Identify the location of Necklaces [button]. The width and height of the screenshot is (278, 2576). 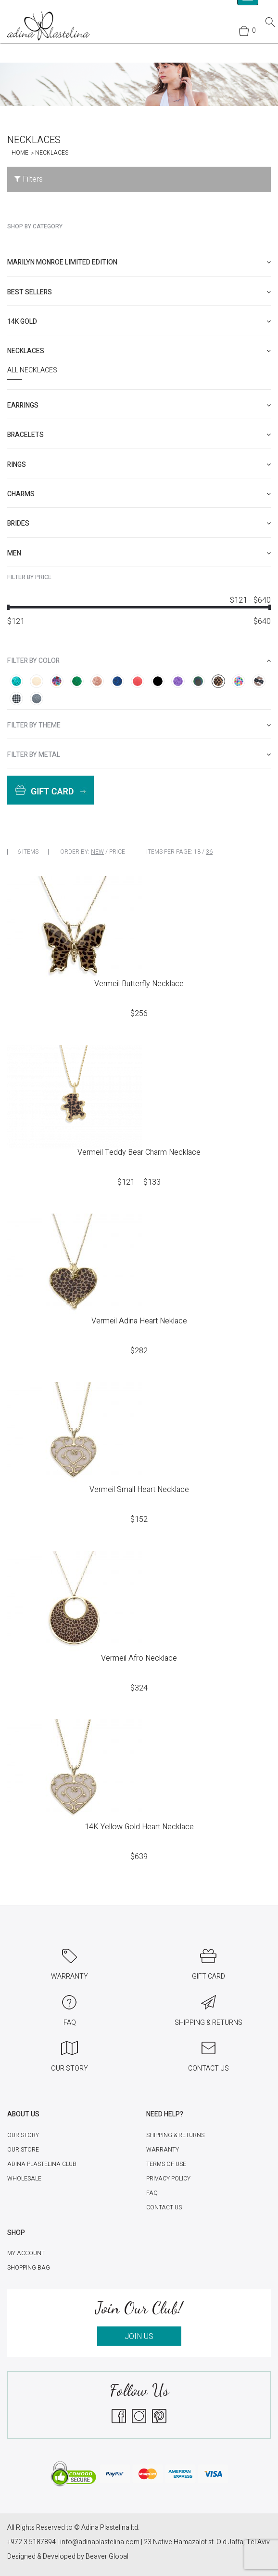
(139, 351).